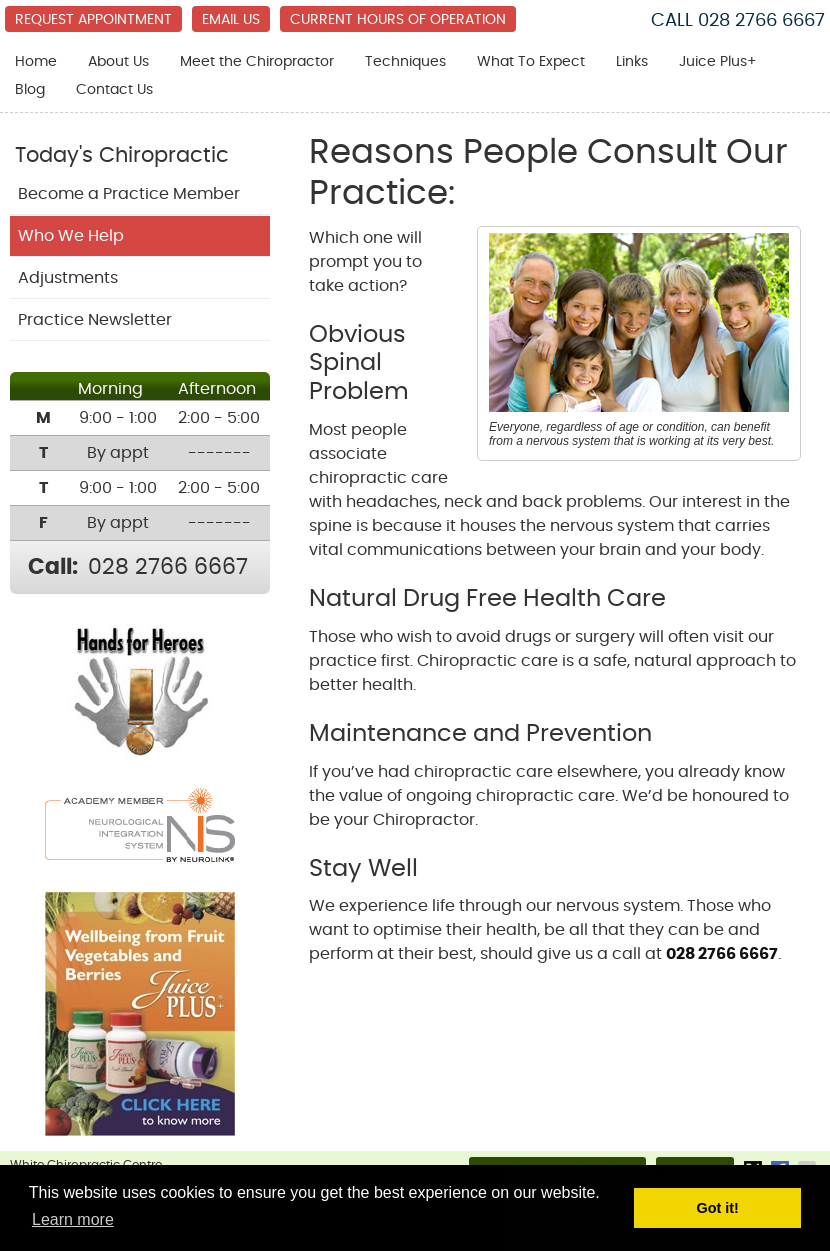  What do you see at coordinates (398, 20) in the screenshot?
I see `Current Hours of Operation` at bounding box center [398, 20].